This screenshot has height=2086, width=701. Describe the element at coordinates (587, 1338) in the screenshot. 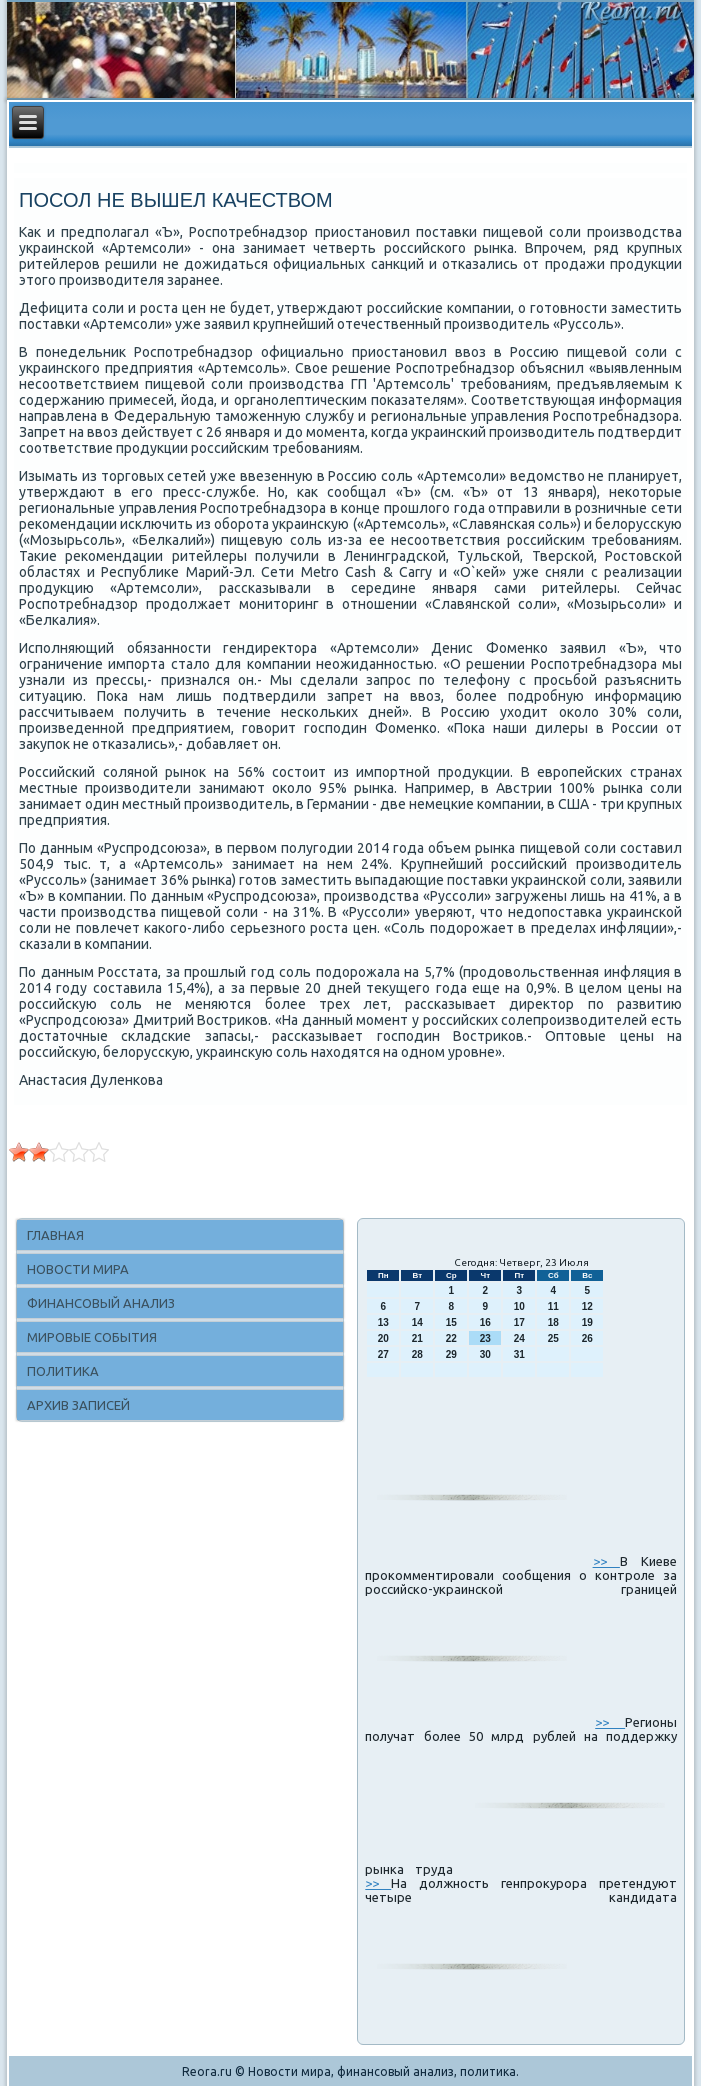

I see `26` at that location.